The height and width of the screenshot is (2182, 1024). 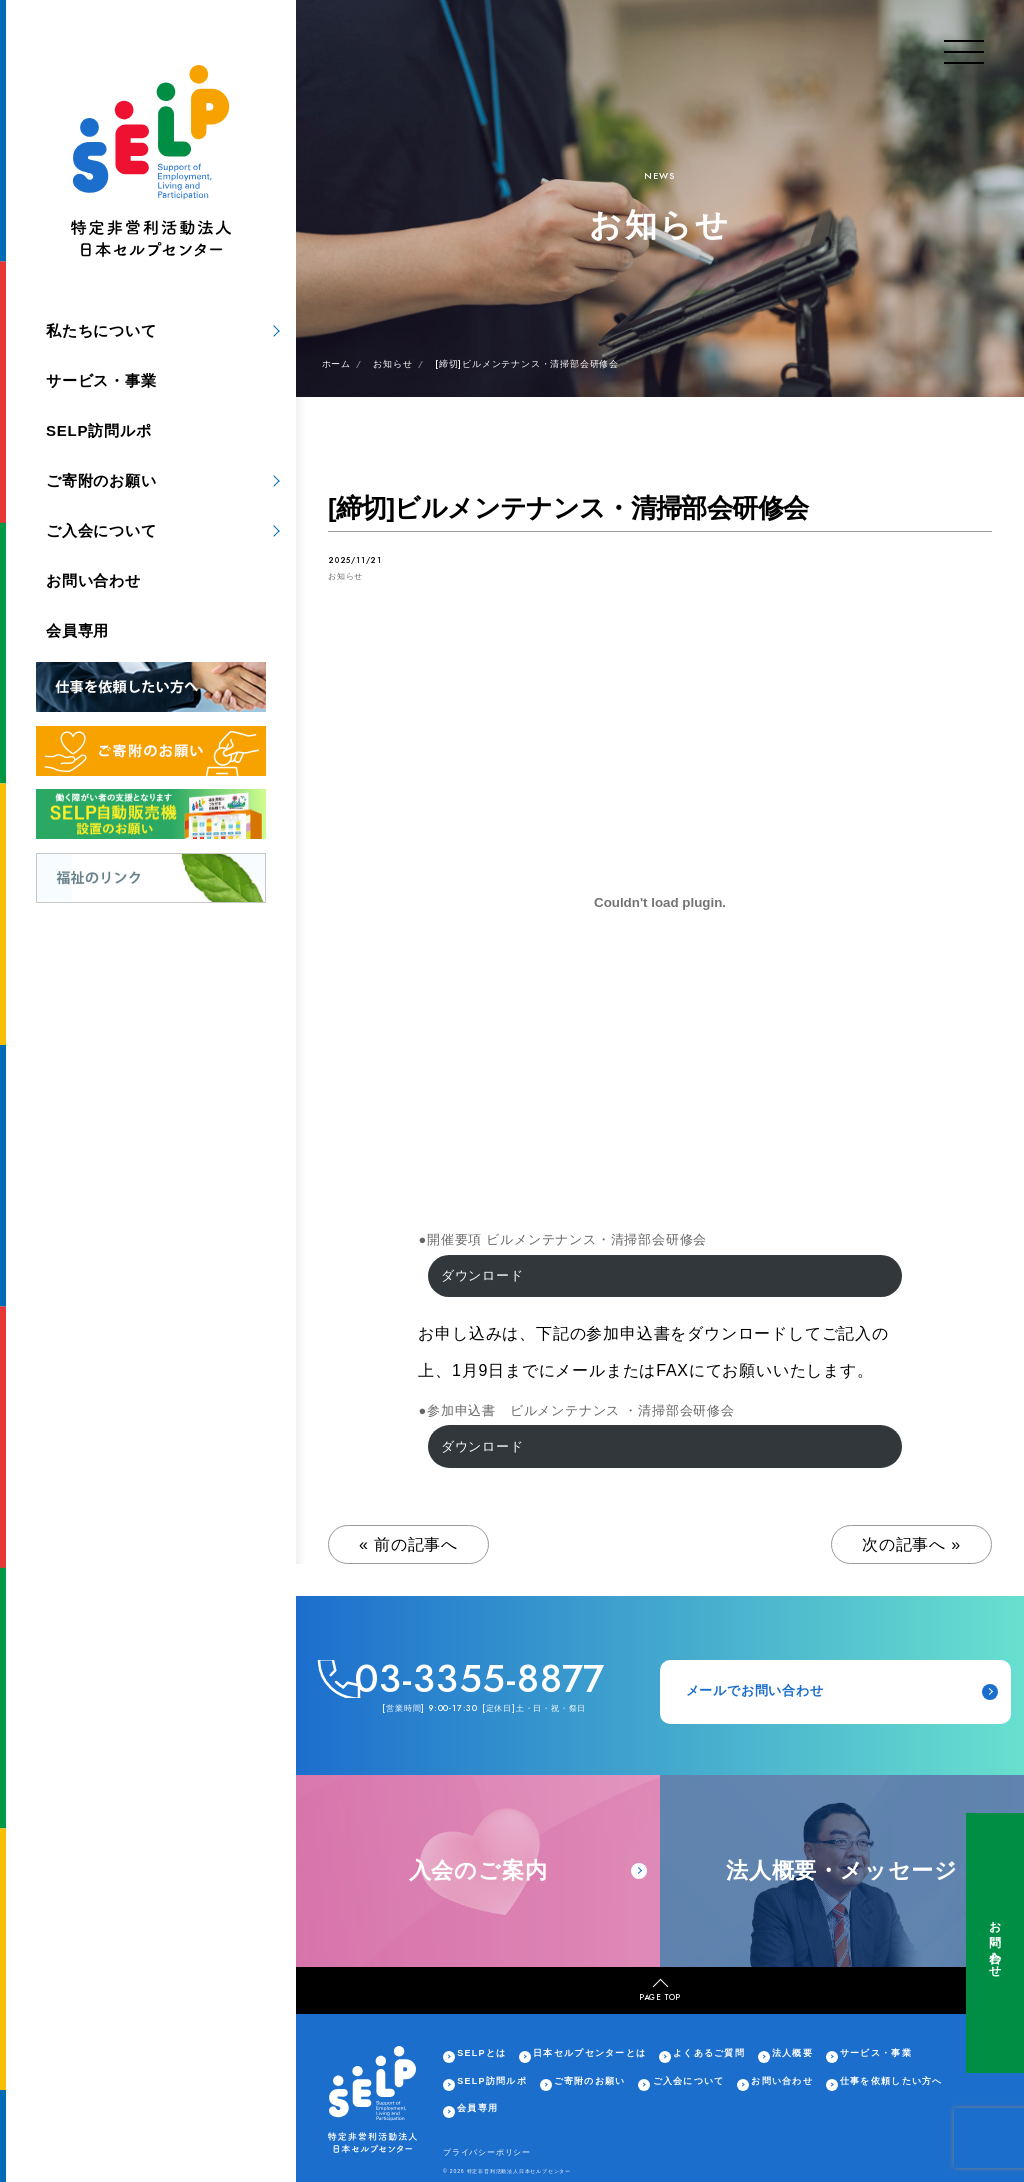 I want to click on ダウンロード, so click(x=482, y=1275).